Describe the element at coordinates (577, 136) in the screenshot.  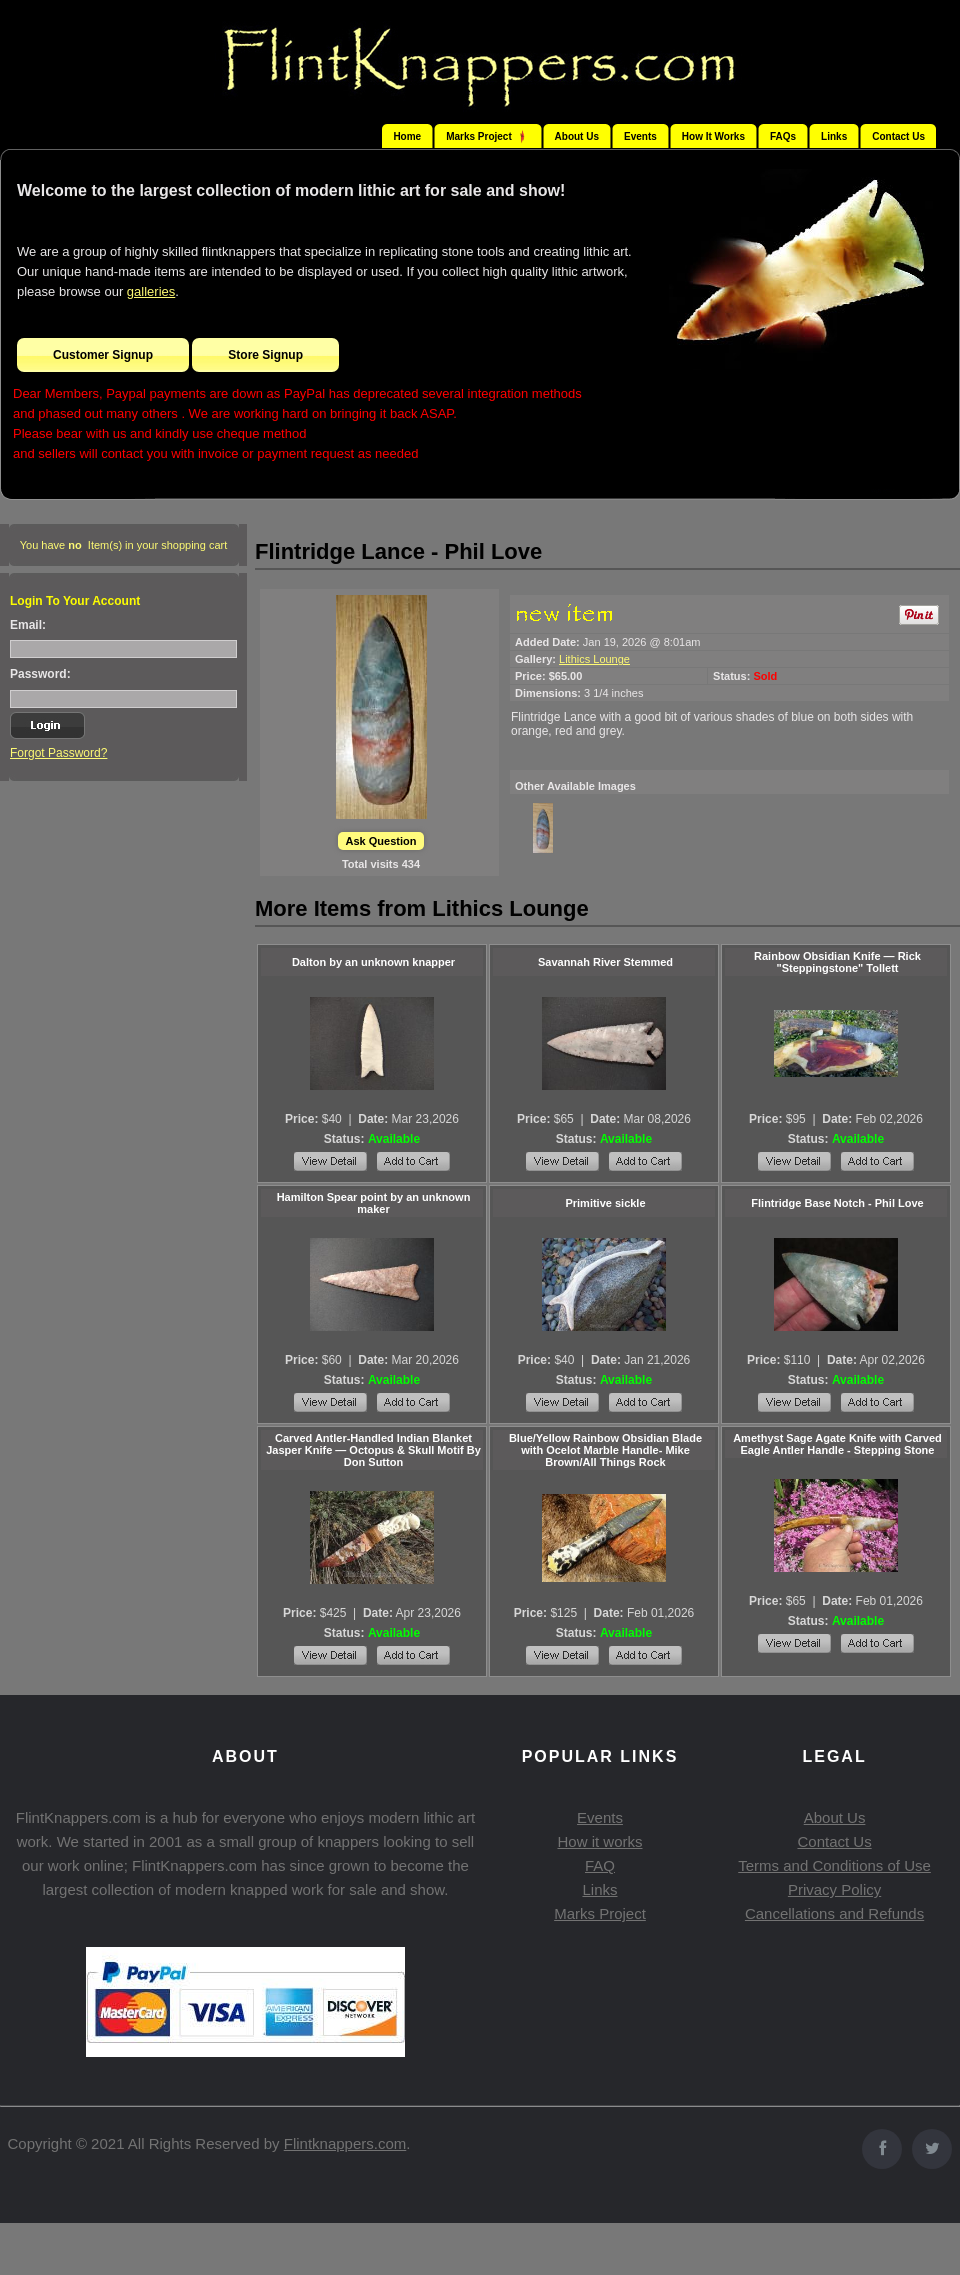
I see `About Us` at that location.